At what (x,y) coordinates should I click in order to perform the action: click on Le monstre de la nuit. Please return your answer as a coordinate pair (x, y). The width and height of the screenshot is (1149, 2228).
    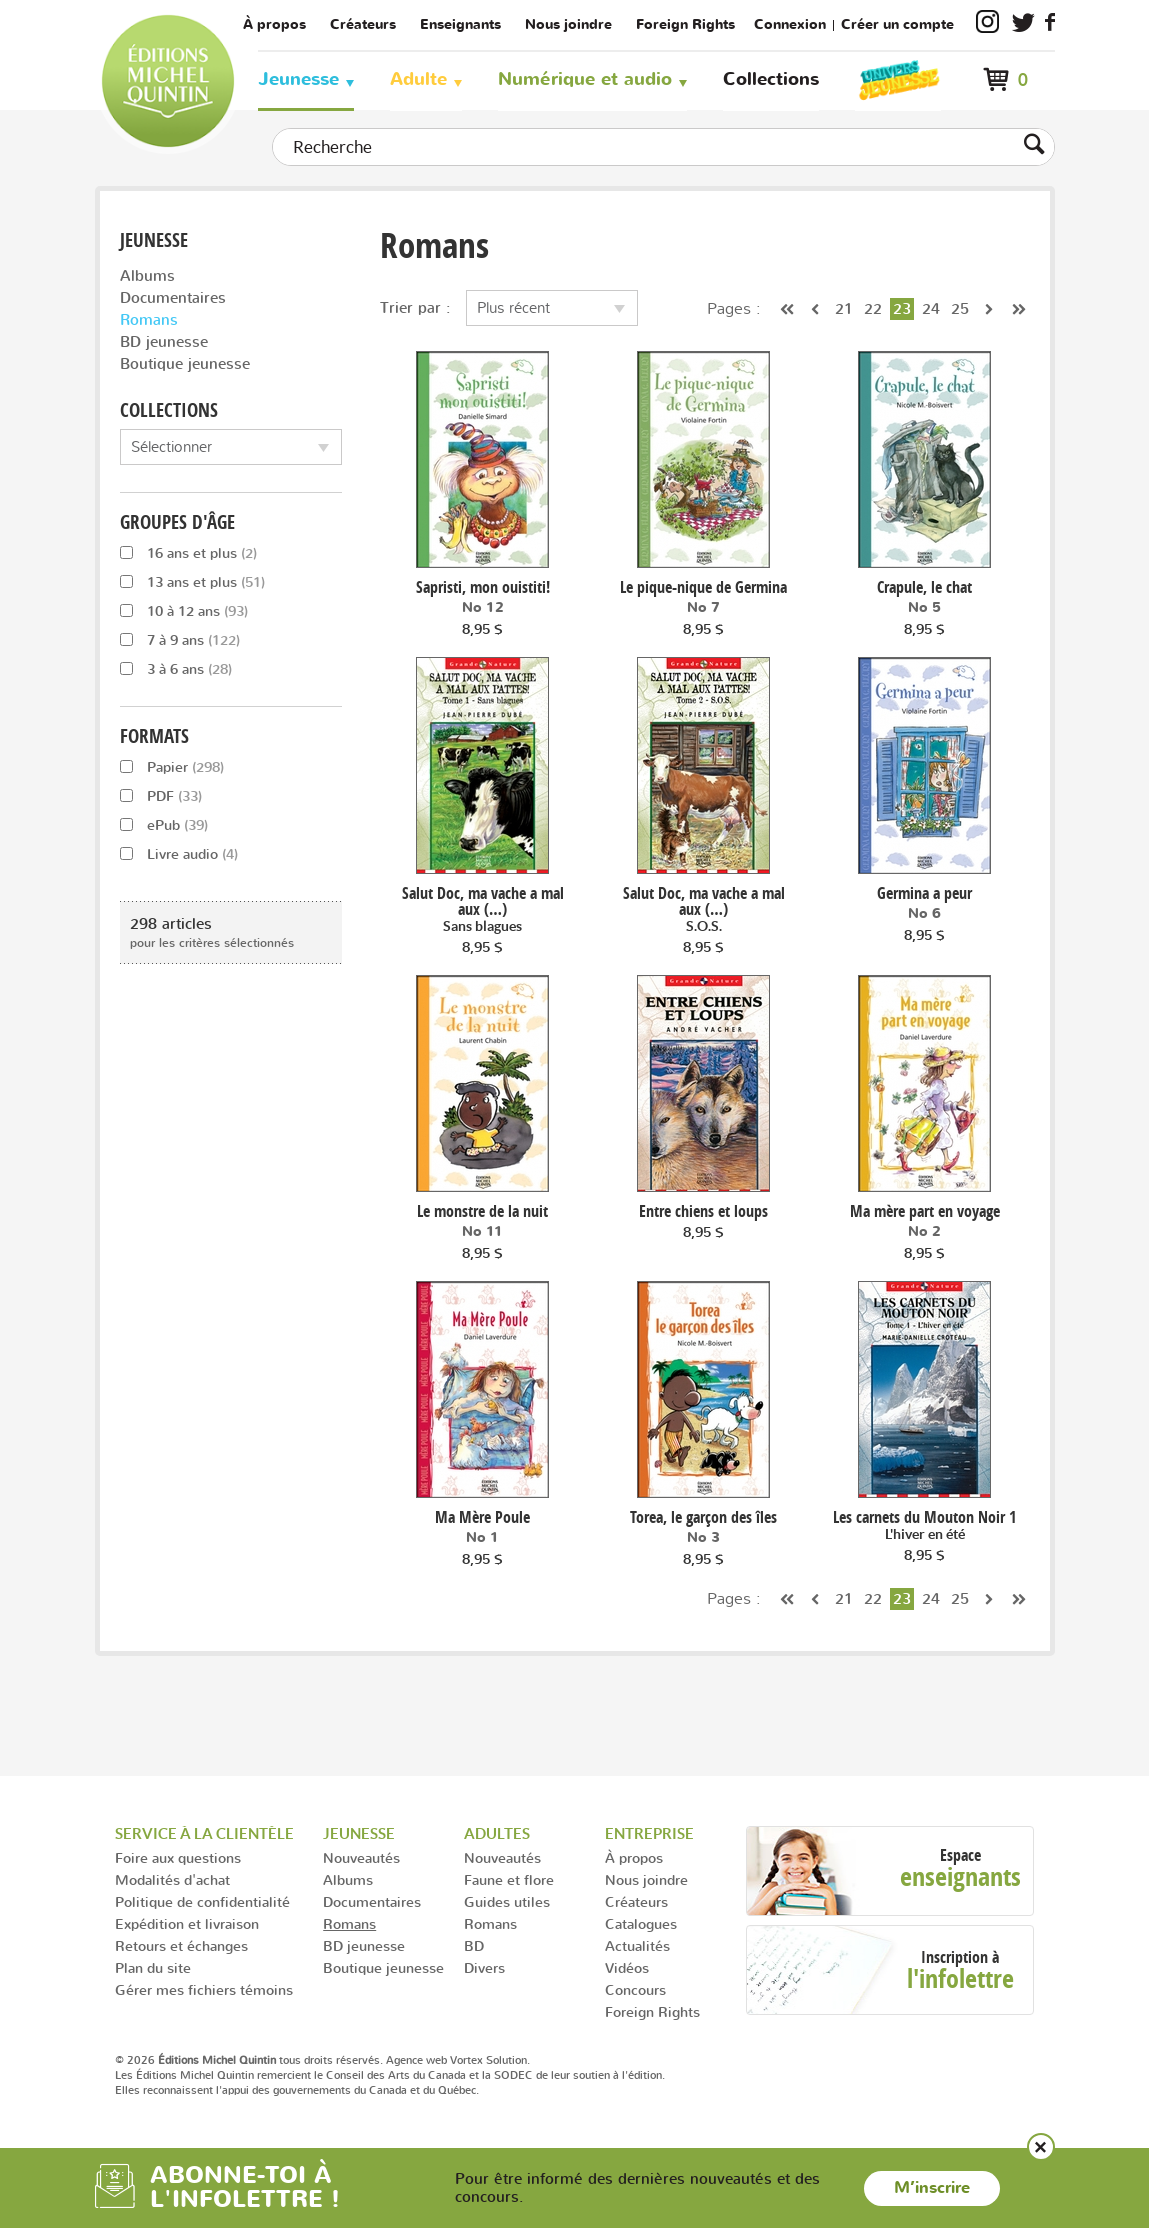
    Looking at the image, I should click on (482, 1211).